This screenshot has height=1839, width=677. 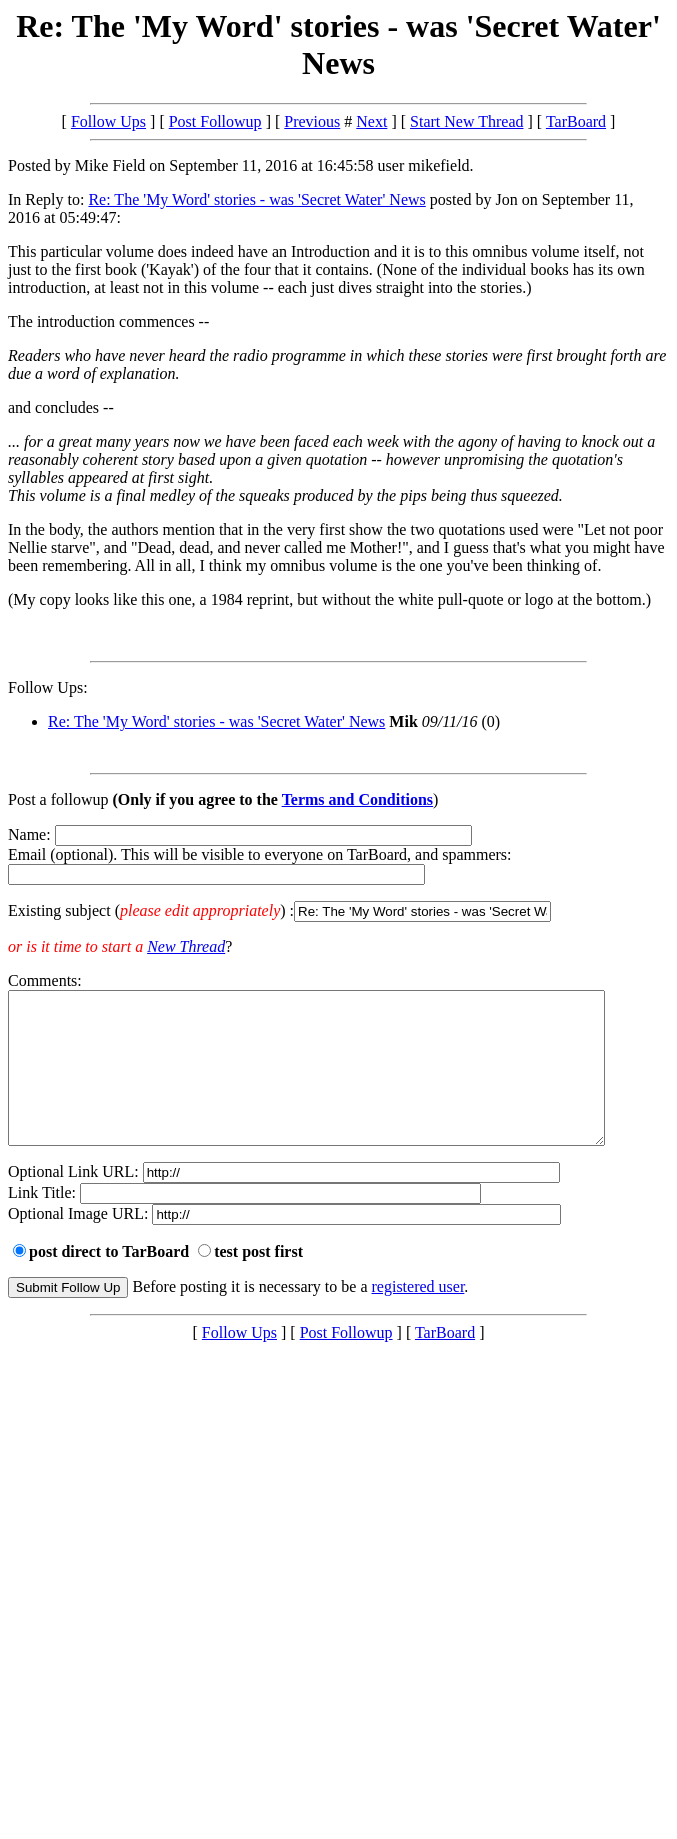 What do you see at coordinates (418, 1316) in the screenshot?
I see `registered user` at bounding box center [418, 1316].